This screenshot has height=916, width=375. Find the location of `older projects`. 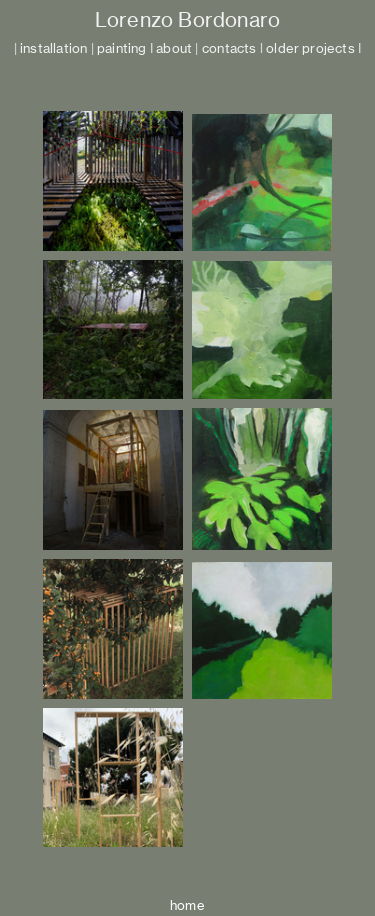

older projects is located at coordinates (310, 48).